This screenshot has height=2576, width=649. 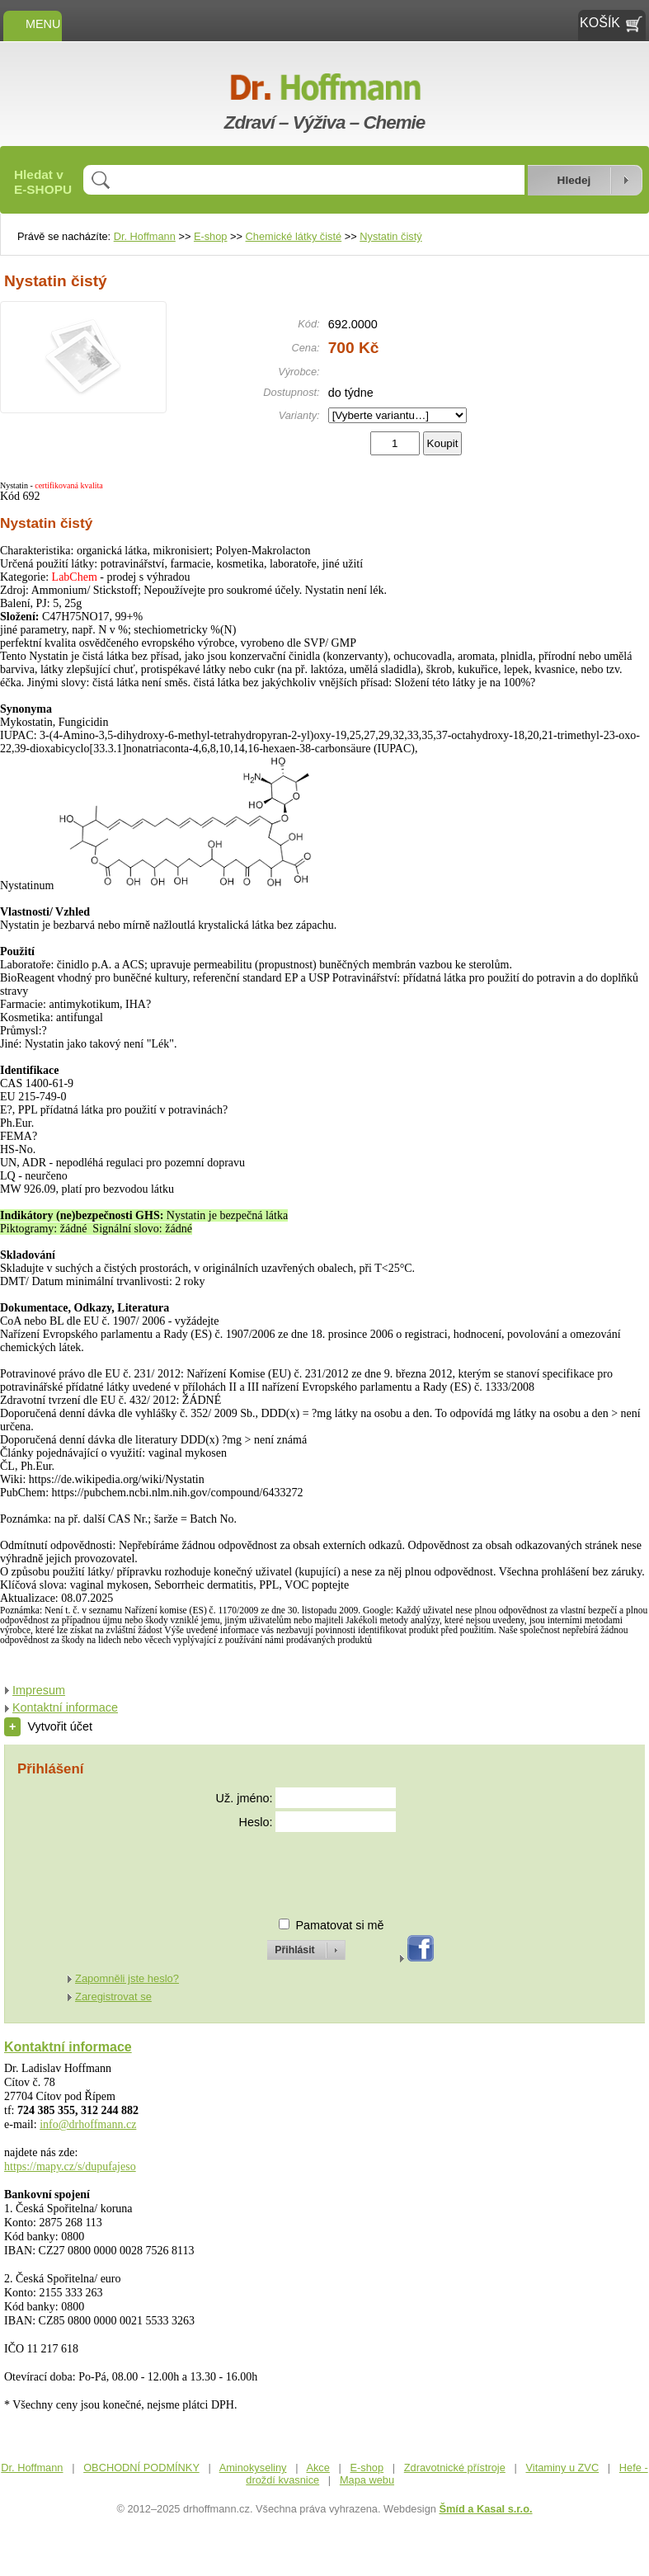 I want to click on Dr. Hoffmann, so click(x=145, y=236).